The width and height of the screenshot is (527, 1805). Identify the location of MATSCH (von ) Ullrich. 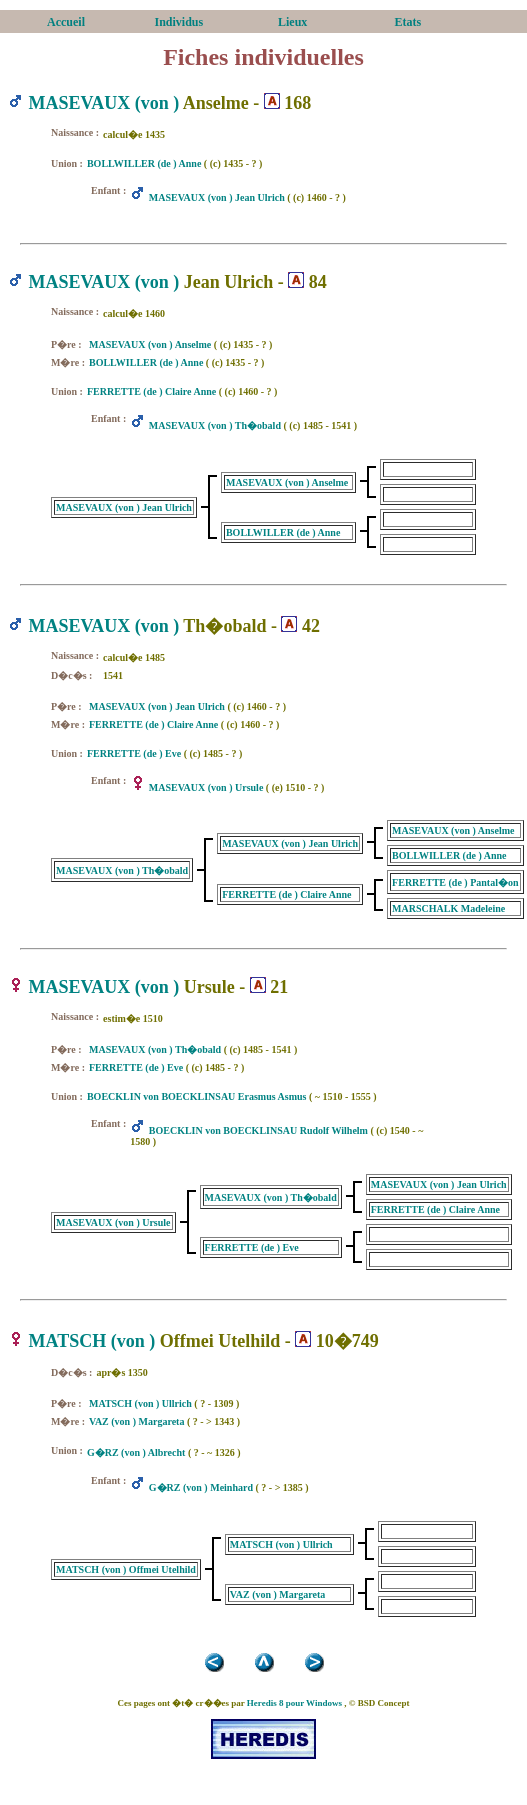
(140, 1403).